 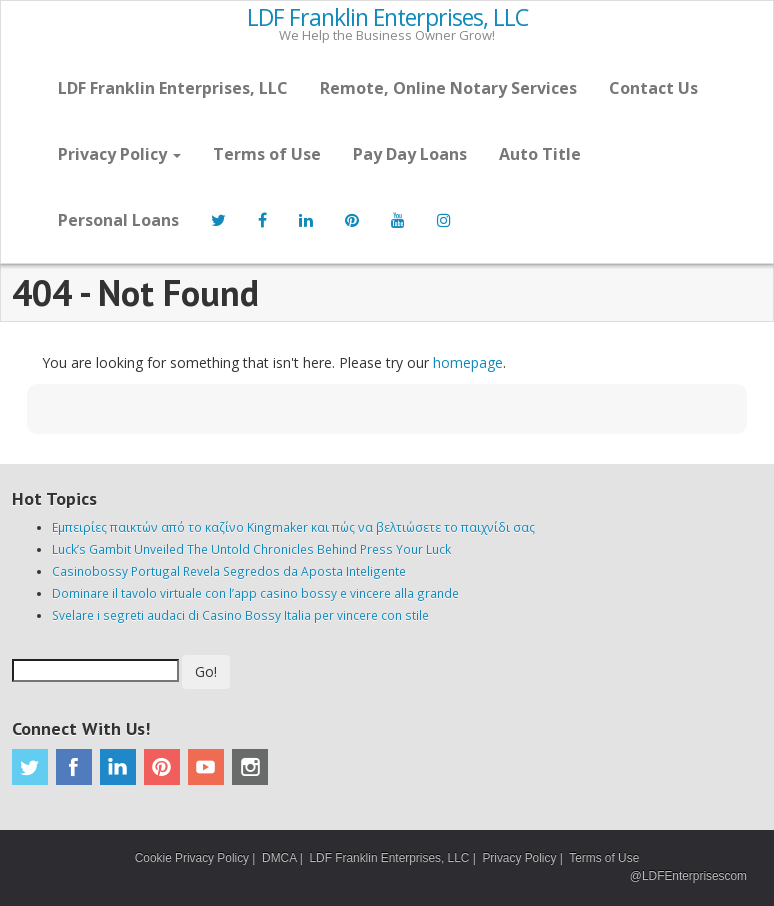 I want to click on Contact Us, so click(x=653, y=88).